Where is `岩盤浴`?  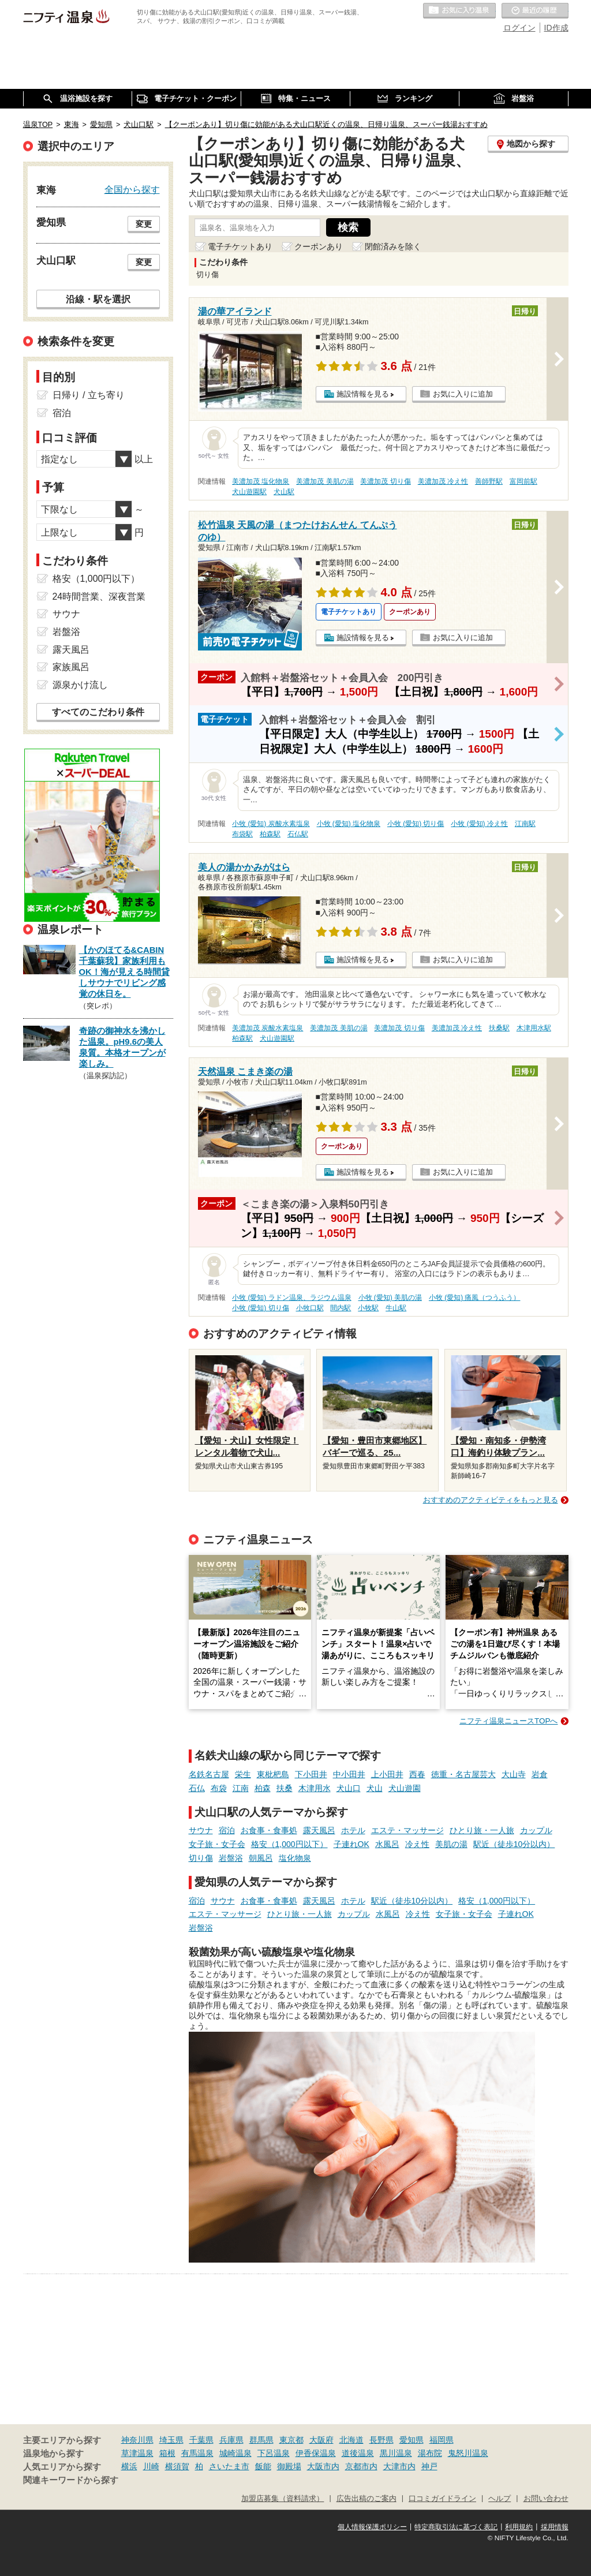 岩盤浴 is located at coordinates (231, 1858).